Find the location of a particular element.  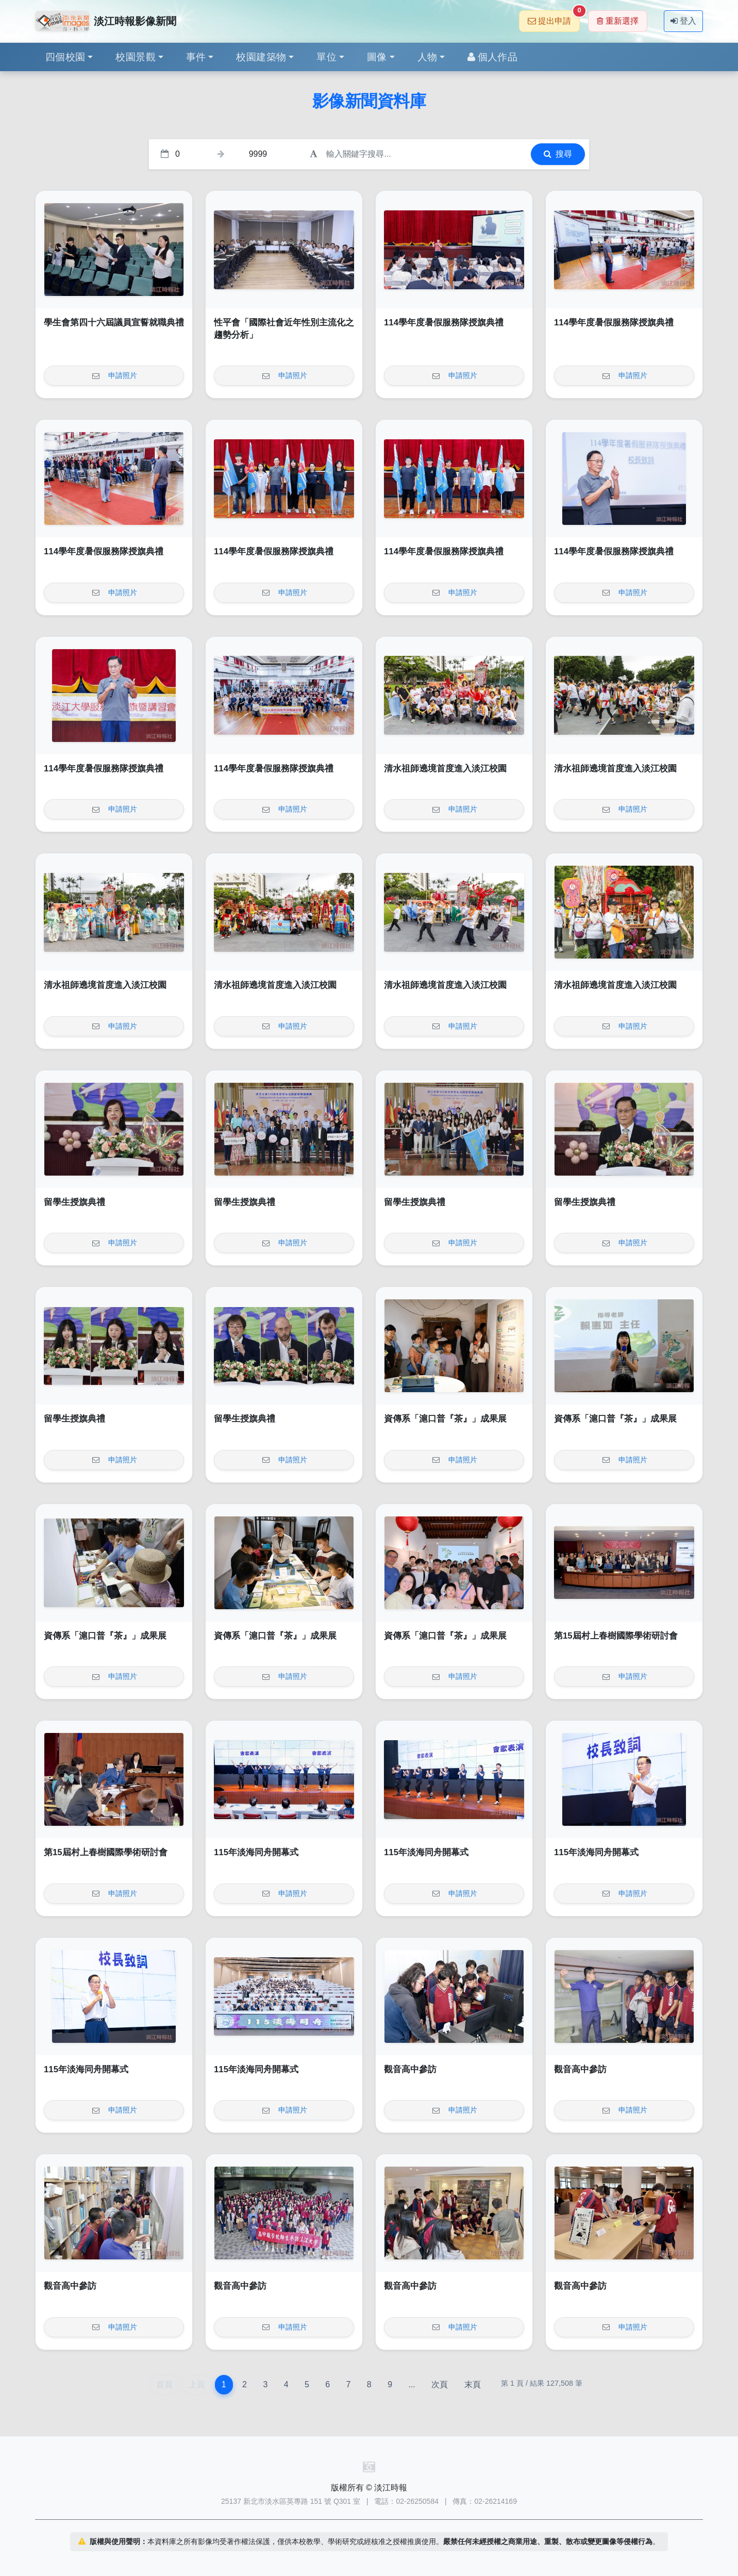

圖像 [button] is located at coordinates (377, 57).